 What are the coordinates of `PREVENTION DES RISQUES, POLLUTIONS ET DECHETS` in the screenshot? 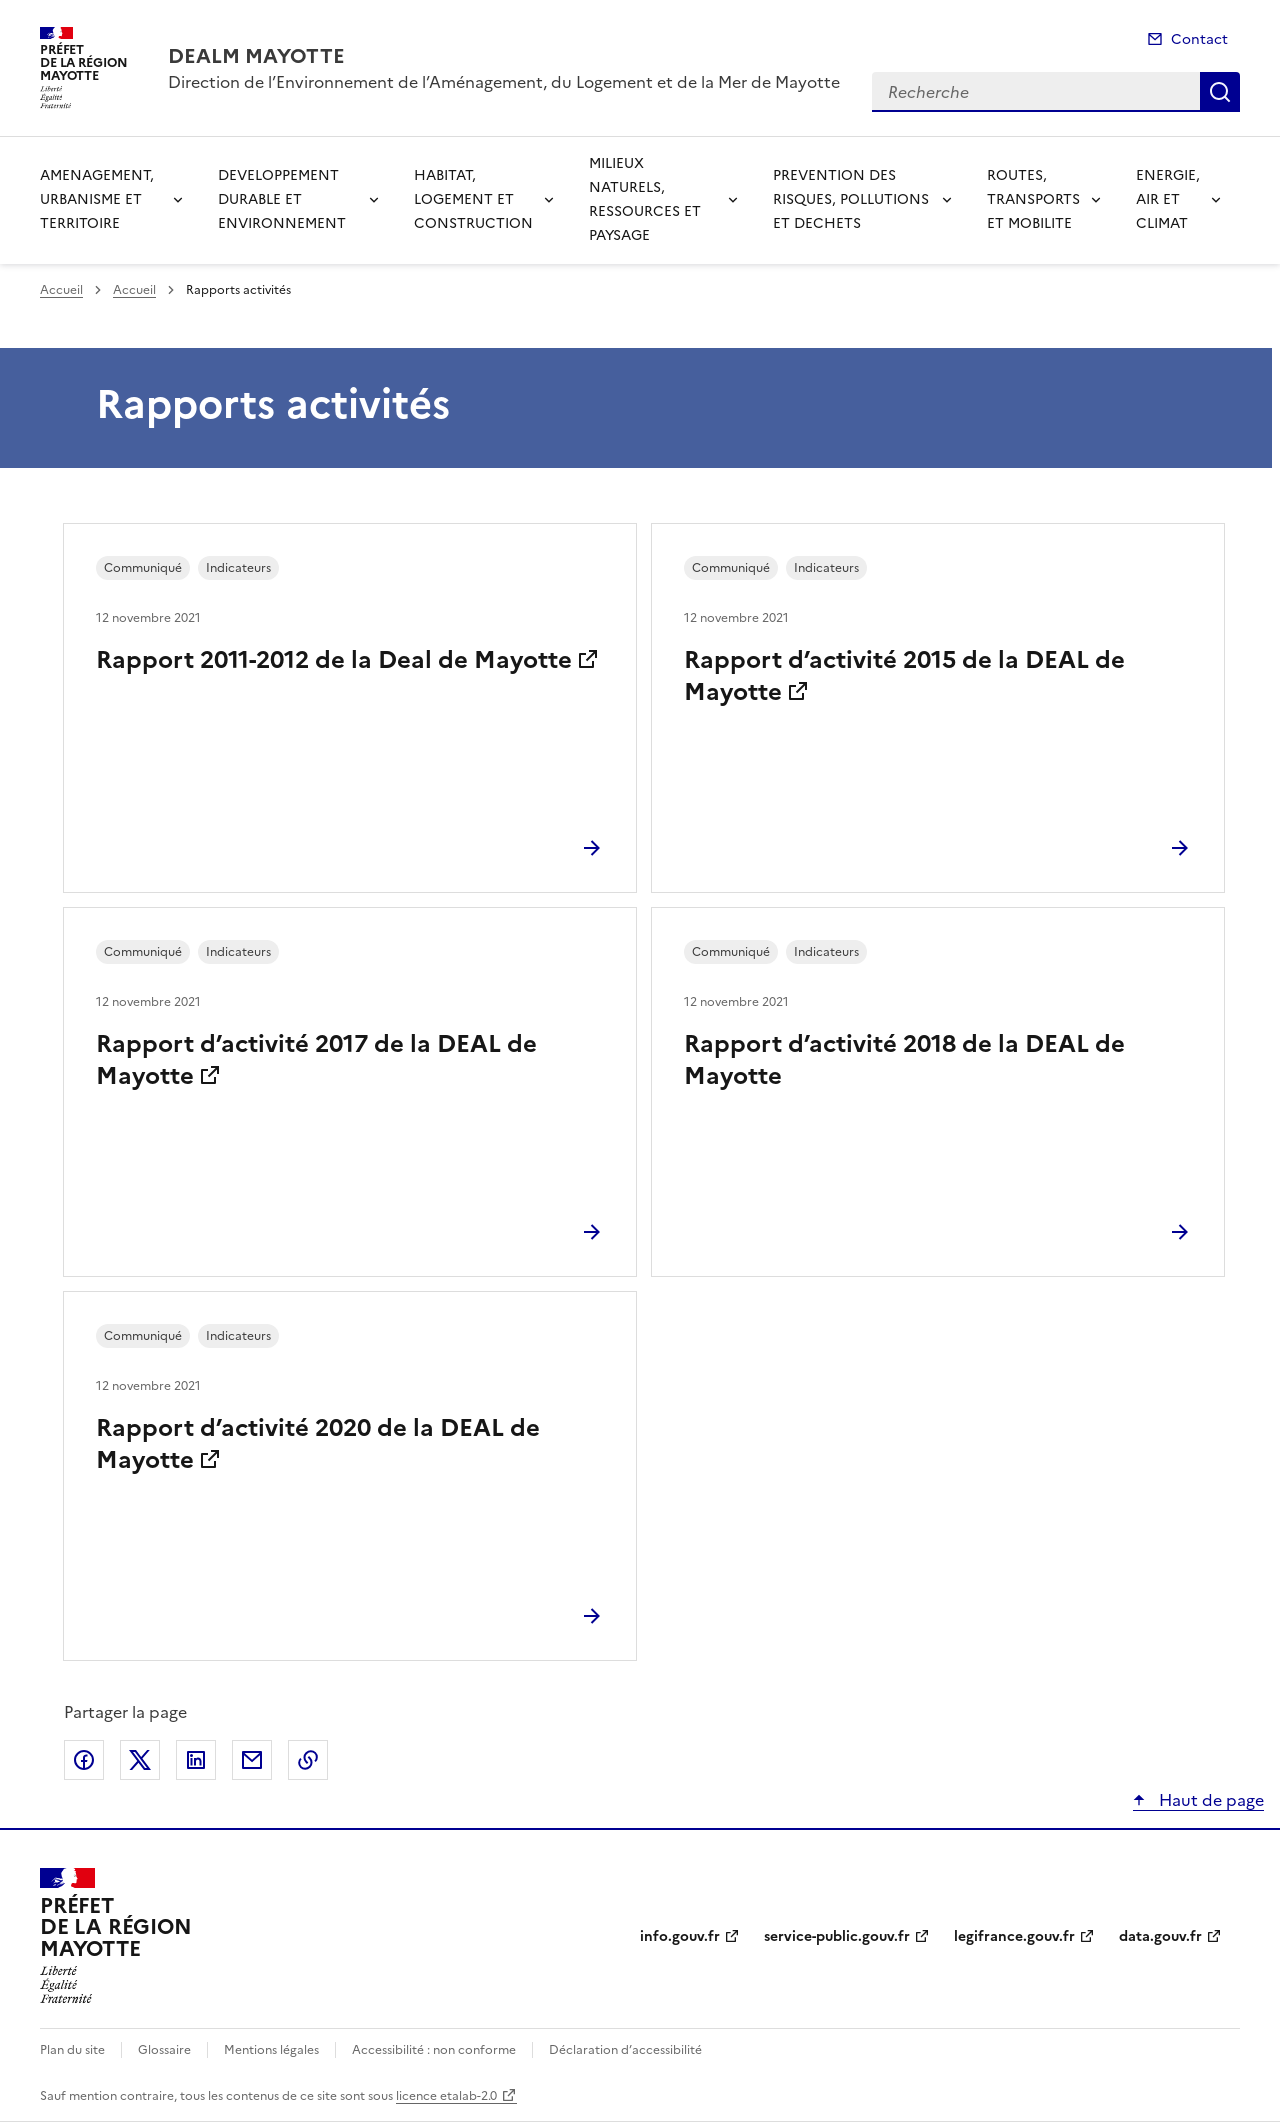 It's located at (851, 199).